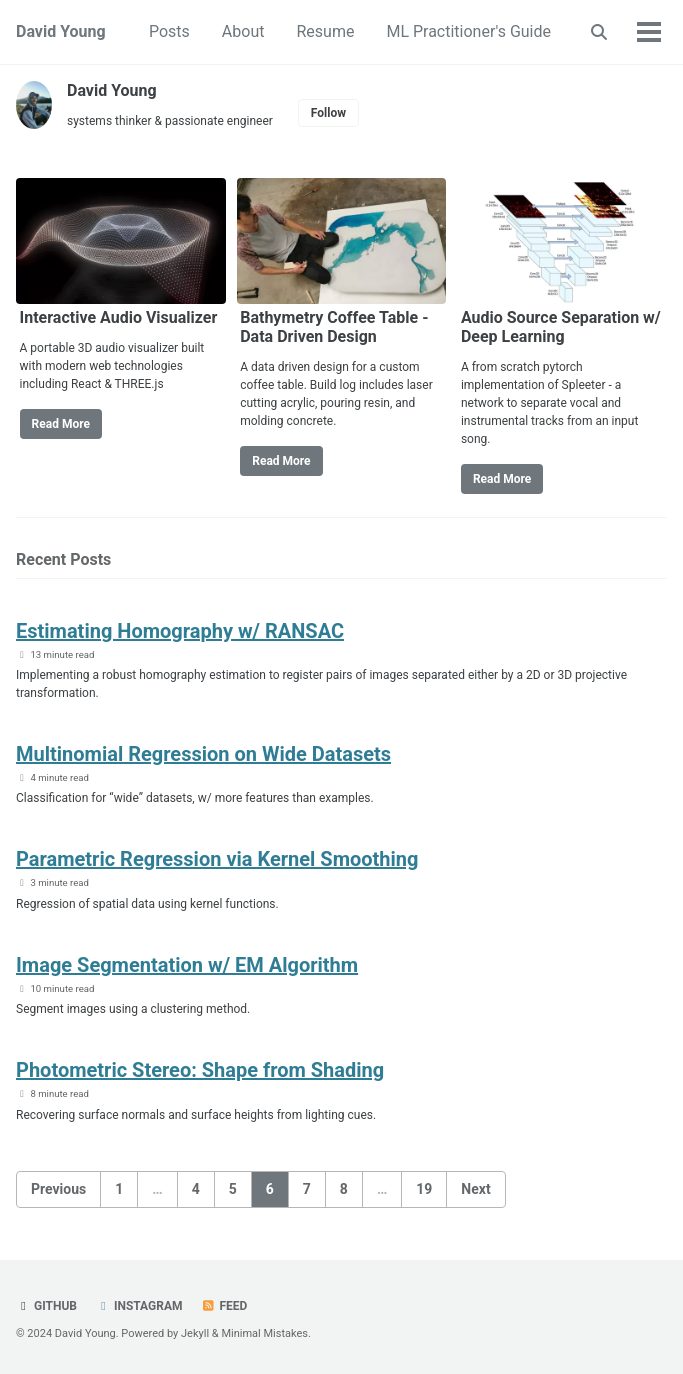 This screenshot has height=1374, width=683. Describe the element at coordinates (475, 1189) in the screenshot. I see `Next` at that location.